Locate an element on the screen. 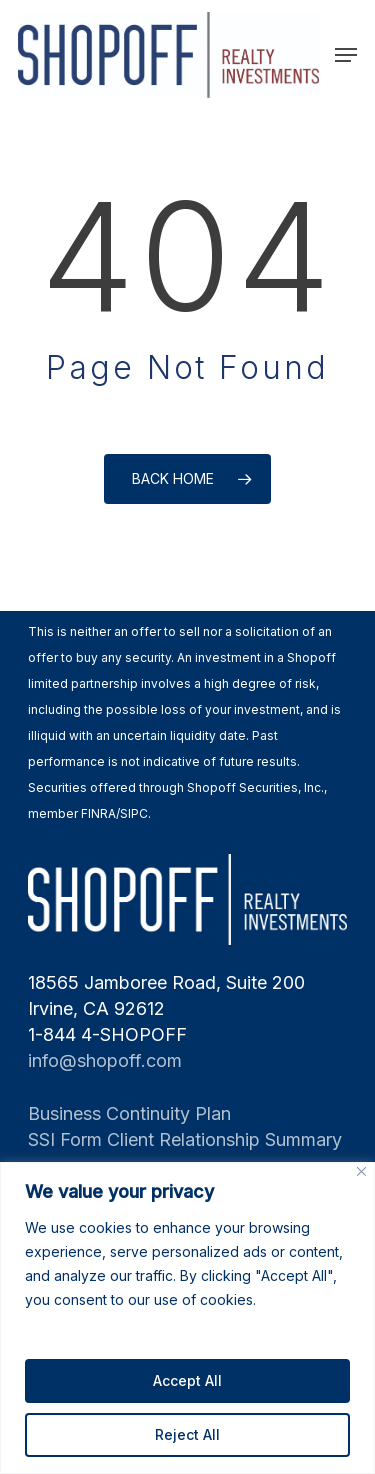  [Close] is located at coordinates (361, 1171).